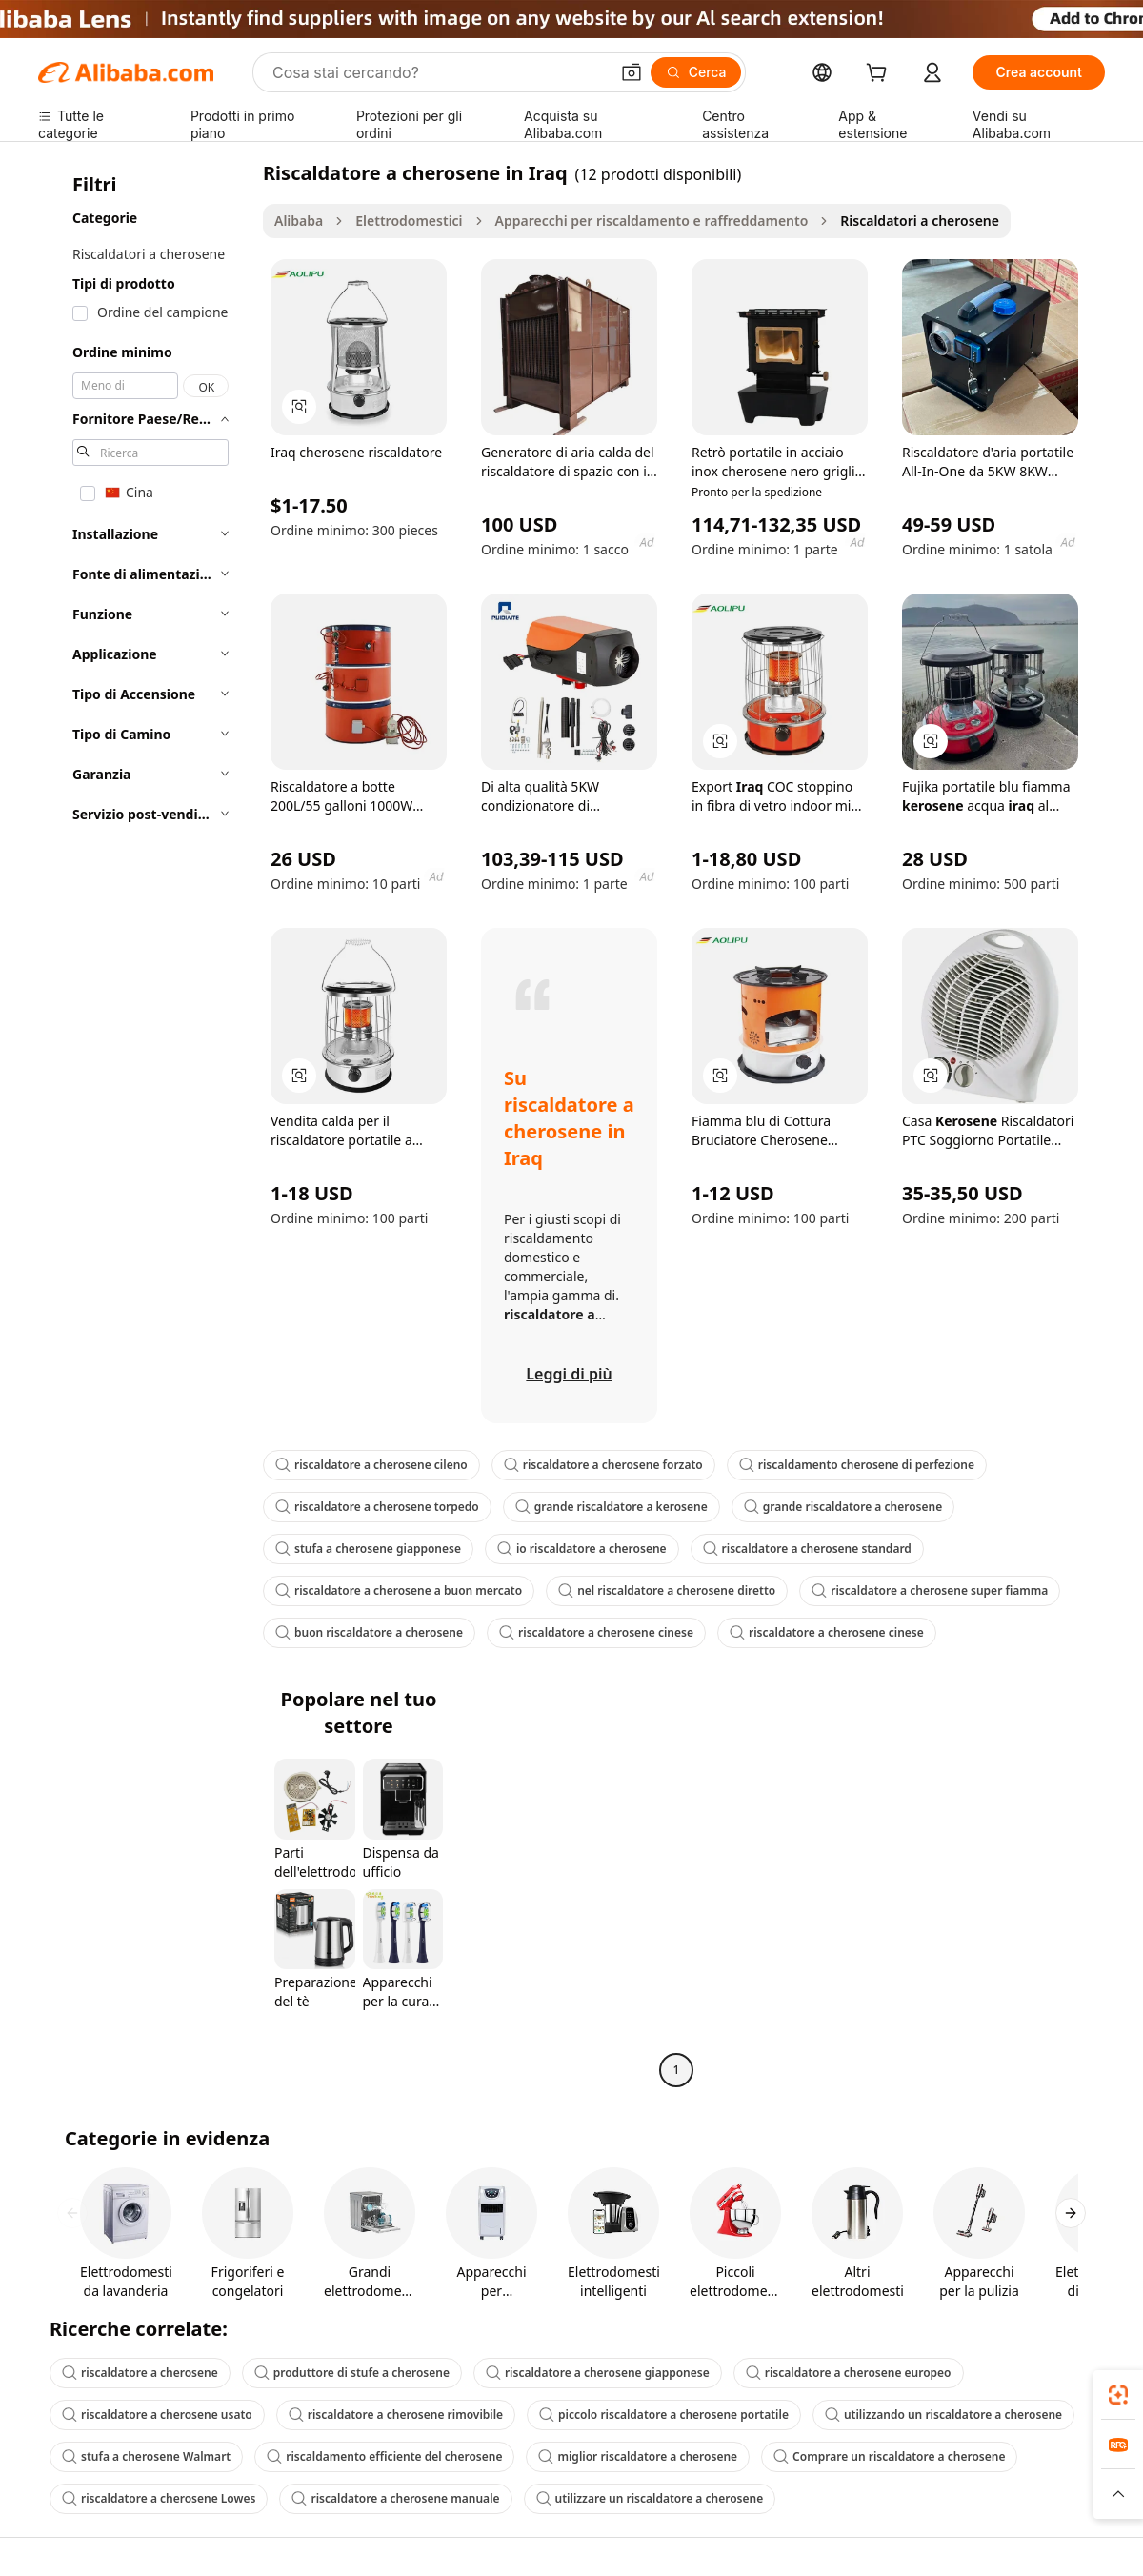  What do you see at coordinates (666, 1590) in the screenshot?
I see `nel riscaldatore a cherosene diretto` at bounding box center [666, 1590].